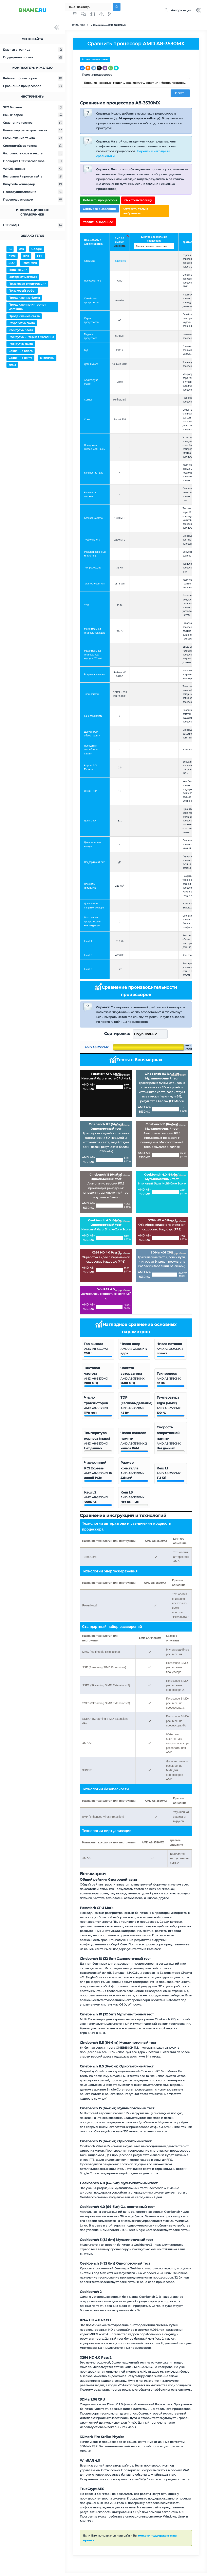  I want to click on Размножение текста, so click(33, 138).